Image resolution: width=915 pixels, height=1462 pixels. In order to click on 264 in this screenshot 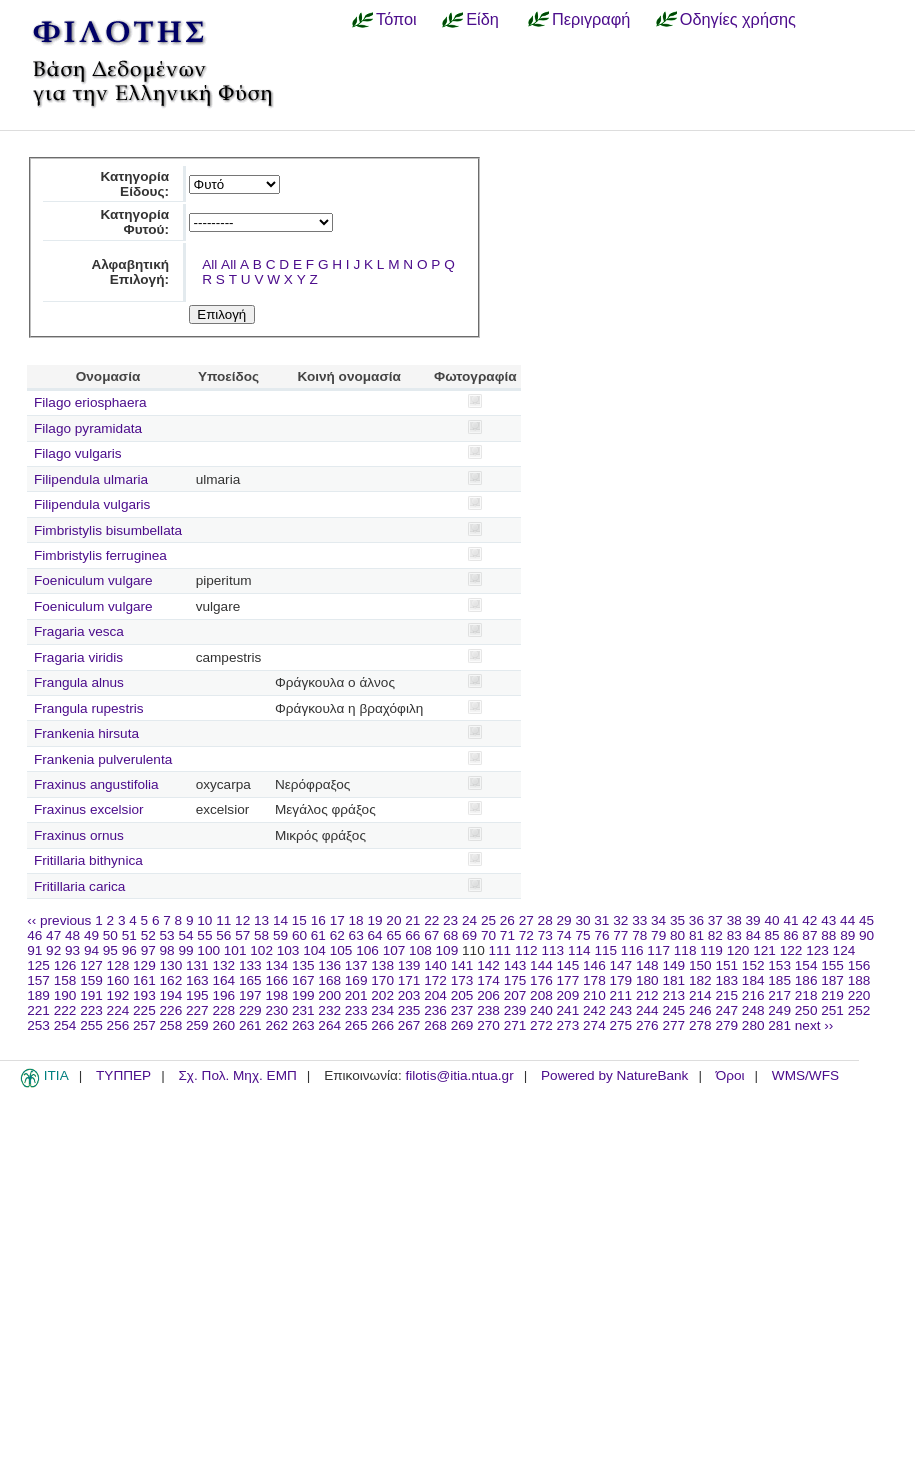, I will do `click(329, 1025)`.